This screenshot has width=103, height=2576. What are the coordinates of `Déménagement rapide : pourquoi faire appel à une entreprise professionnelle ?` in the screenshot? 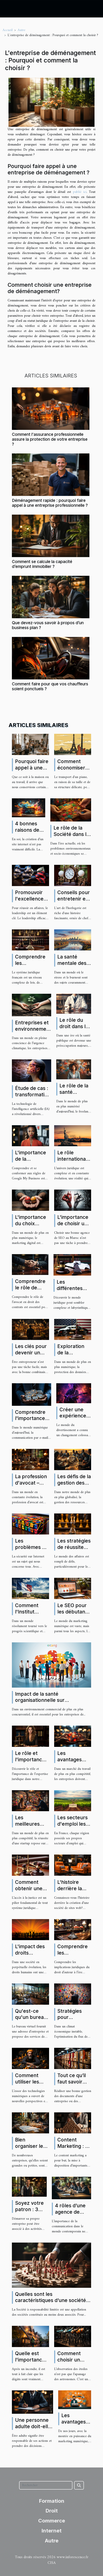 It's located at (50, 503).